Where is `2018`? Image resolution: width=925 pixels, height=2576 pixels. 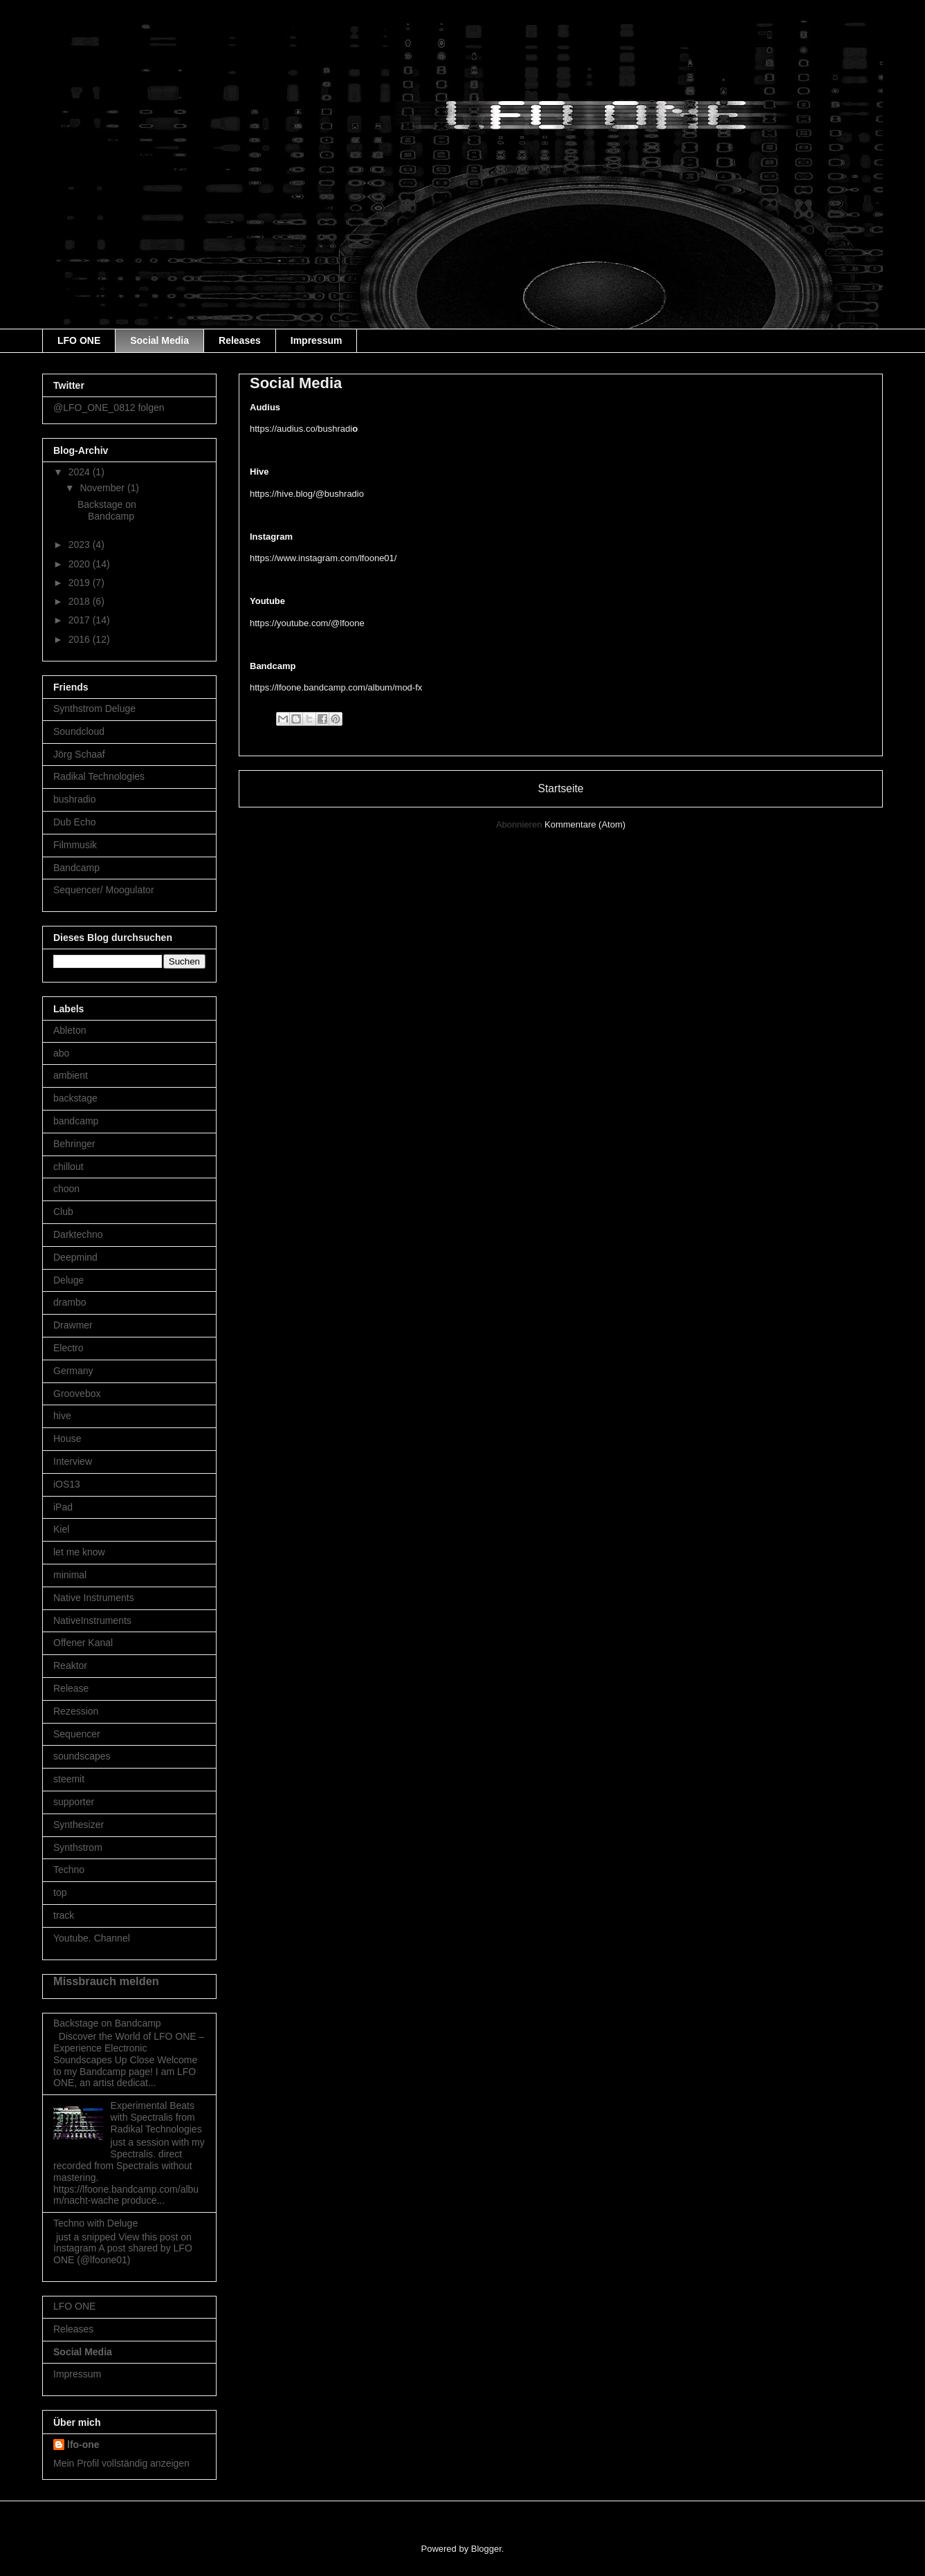 2018 is located at coordinates (80, 601).